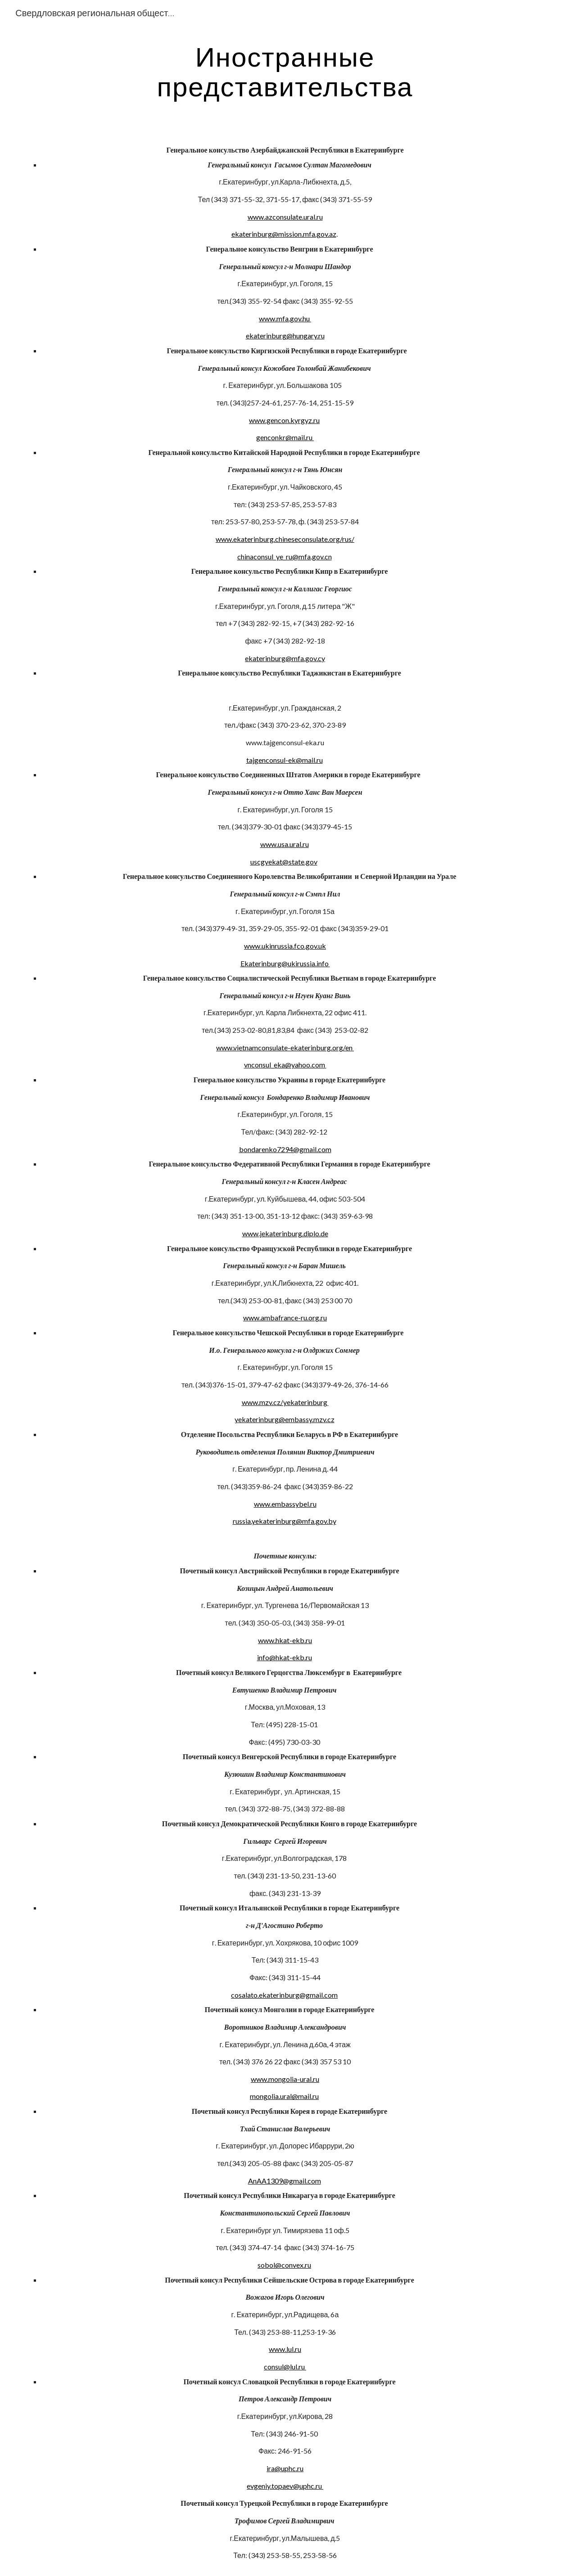 This screenshot has width=570, height=2576. I want to click on evgeniy.topaev@uphc.ru, so click(285, 2485).